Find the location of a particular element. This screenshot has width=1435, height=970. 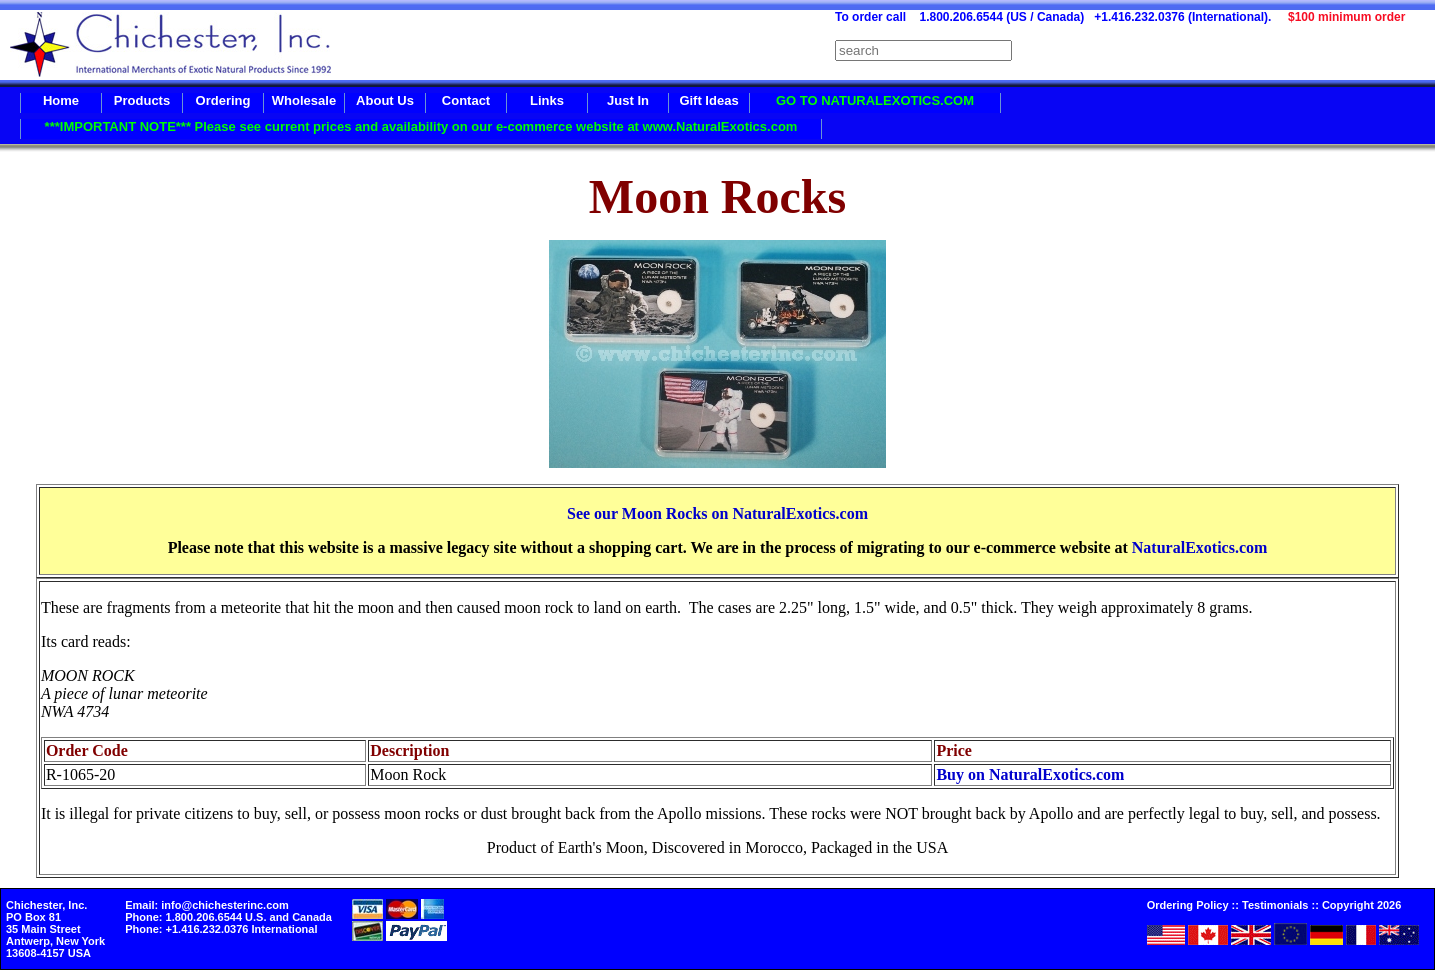

Copyright 2026 is located at coordinates (1361, 905).